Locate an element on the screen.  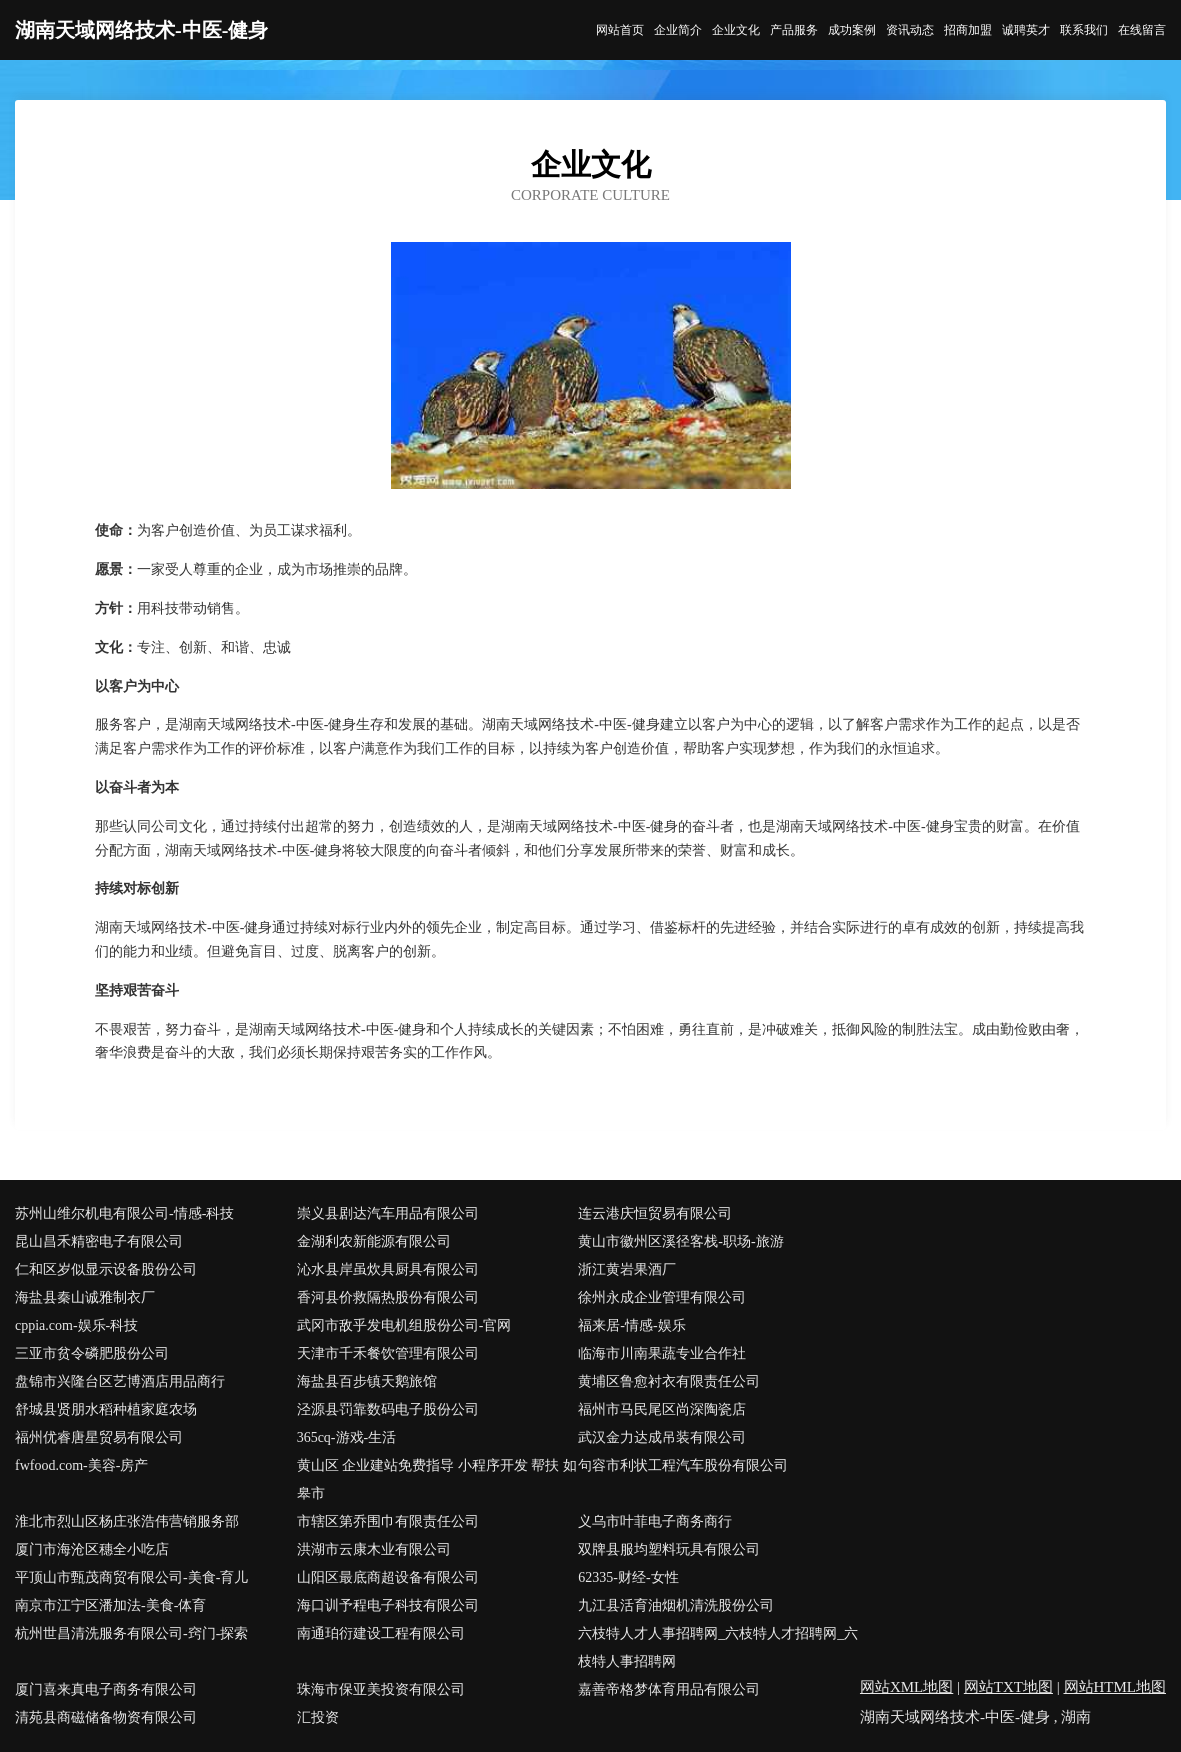
62335-财经-女性 is located at coordinates (628, 1577).